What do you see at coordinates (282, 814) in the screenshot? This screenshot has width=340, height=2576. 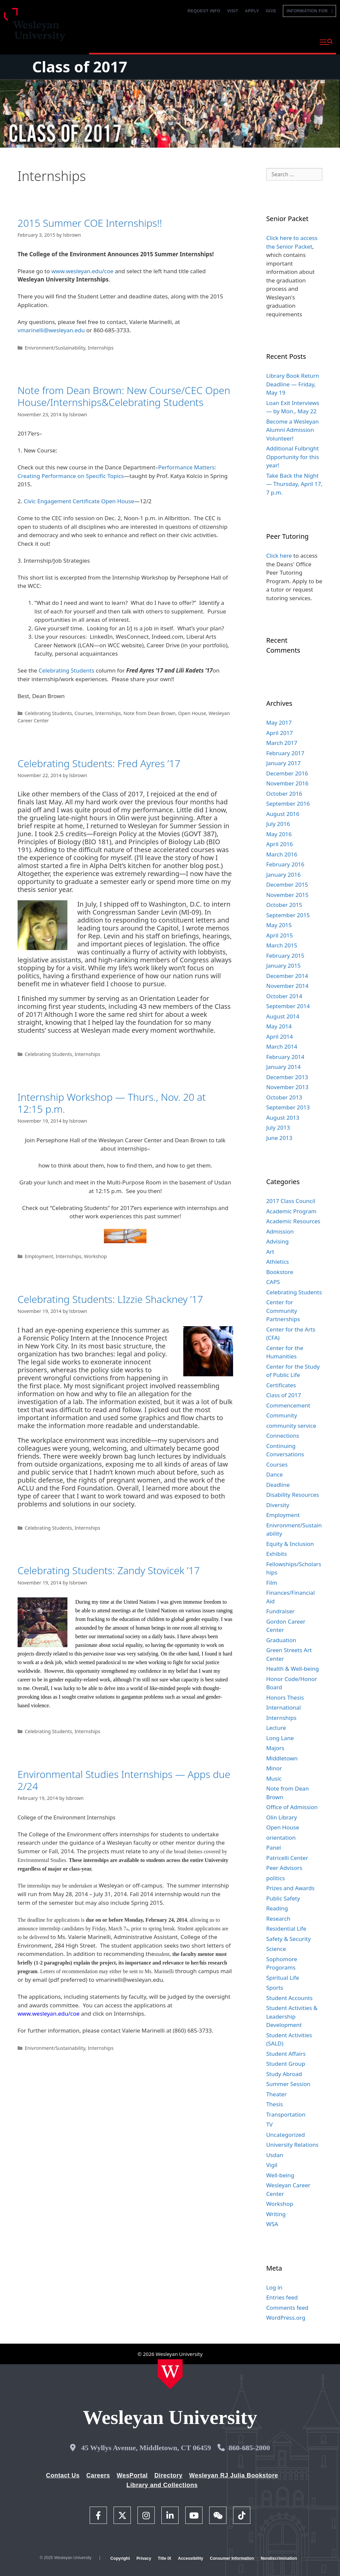 I see `August 2016` at bounding box center [282, 814].